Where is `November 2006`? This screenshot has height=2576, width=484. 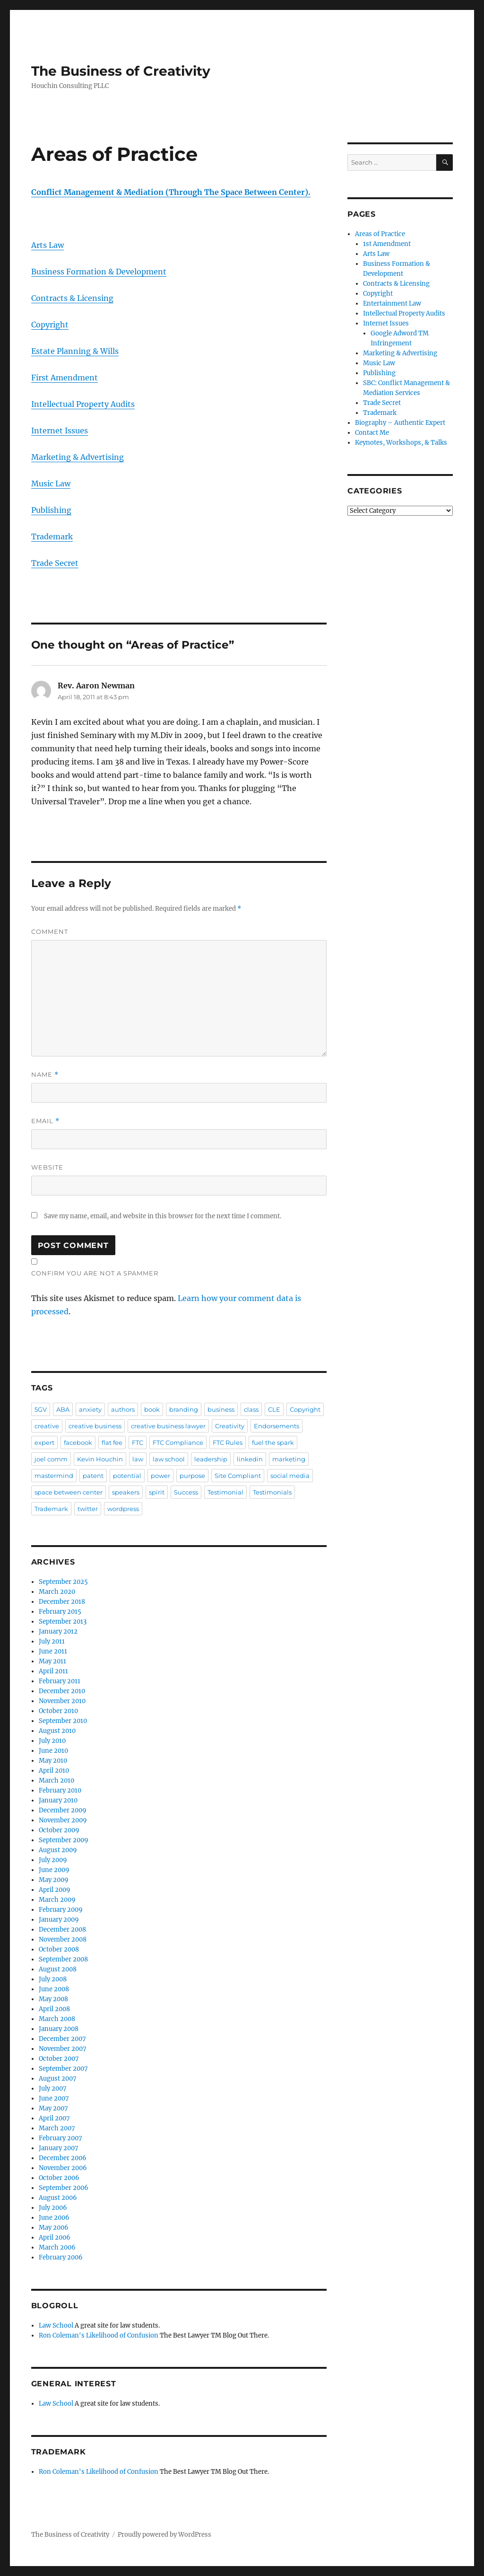 November 2006 is located at coordinates (63, 2168).